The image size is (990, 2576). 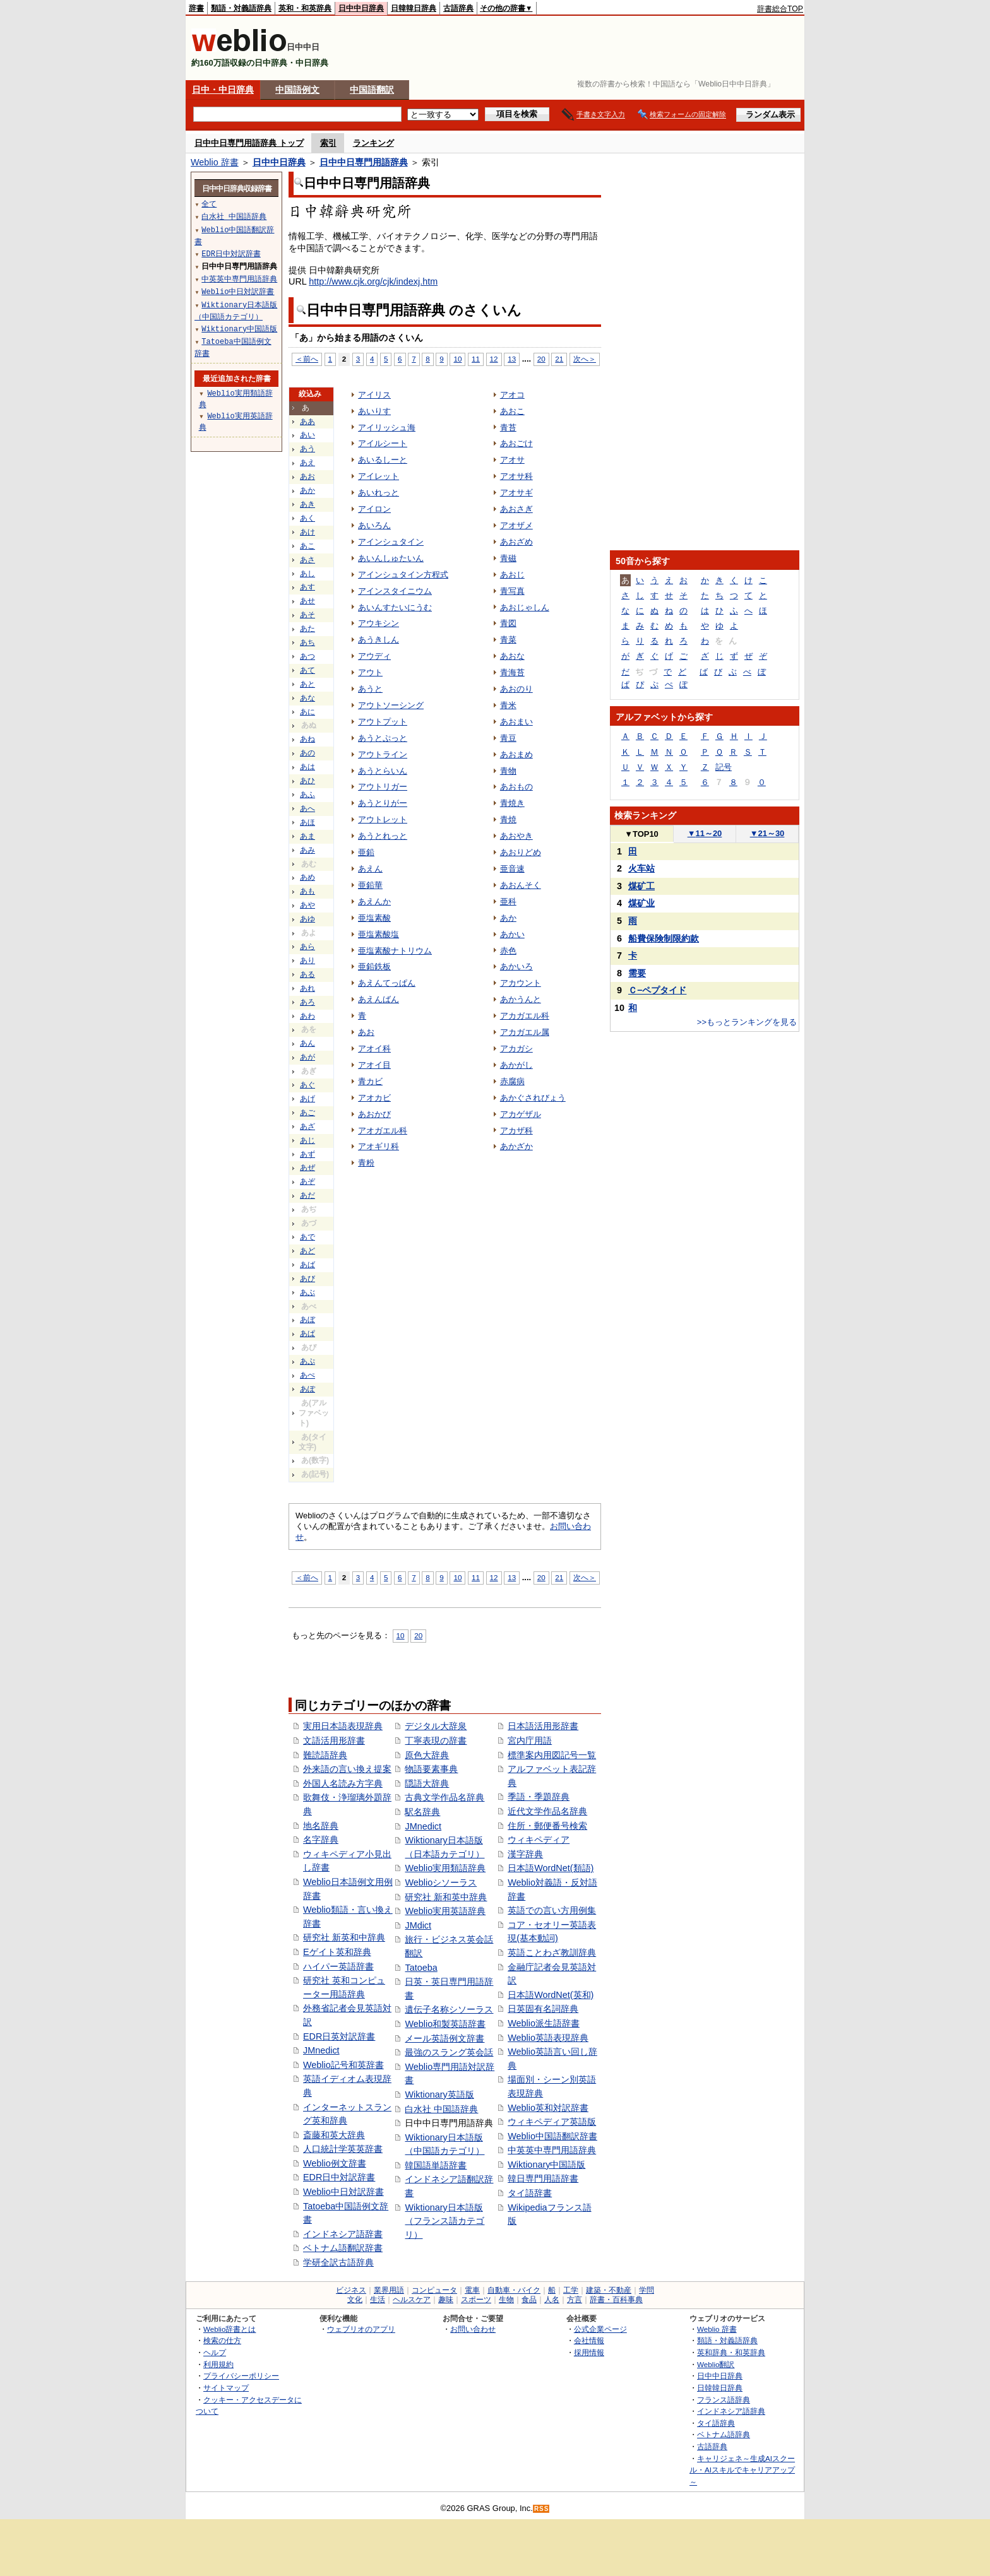 What do you see at coordinates (552, 1910) in the screenshot?
I see `英語での言い方用例集` at bounding box center [552, 1910].